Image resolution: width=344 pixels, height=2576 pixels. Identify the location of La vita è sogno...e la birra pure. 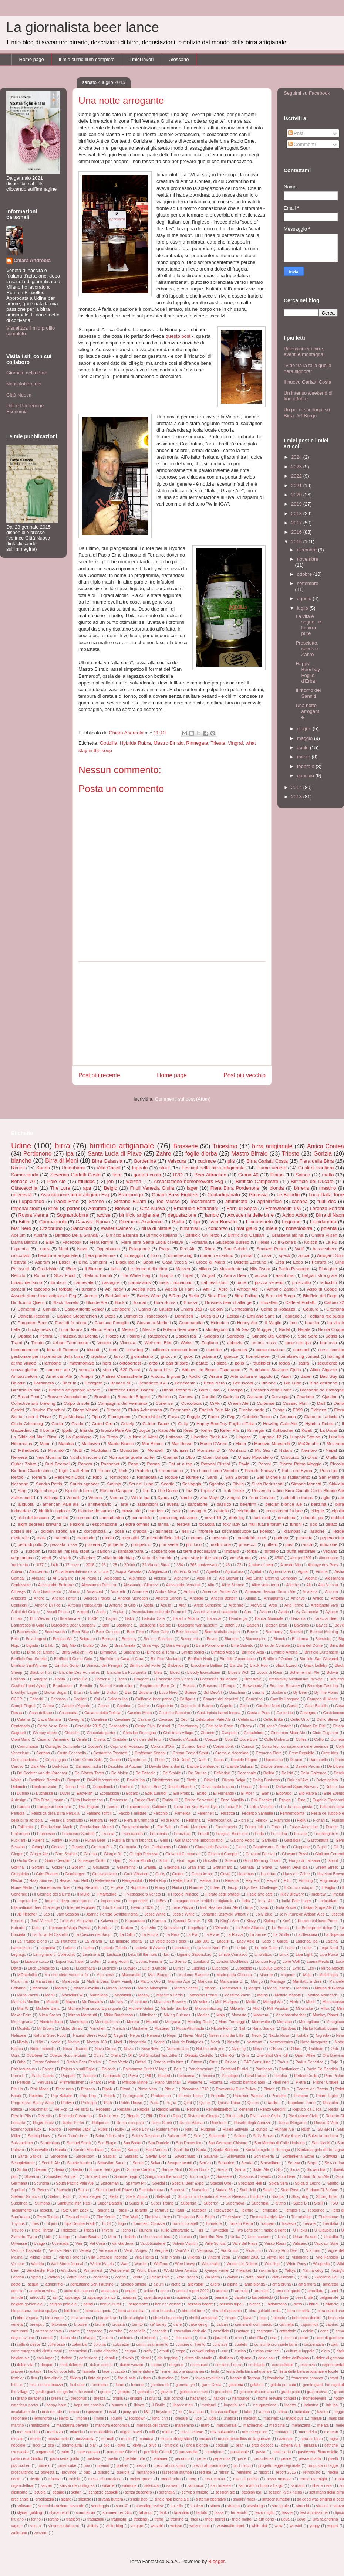
(308, 625).